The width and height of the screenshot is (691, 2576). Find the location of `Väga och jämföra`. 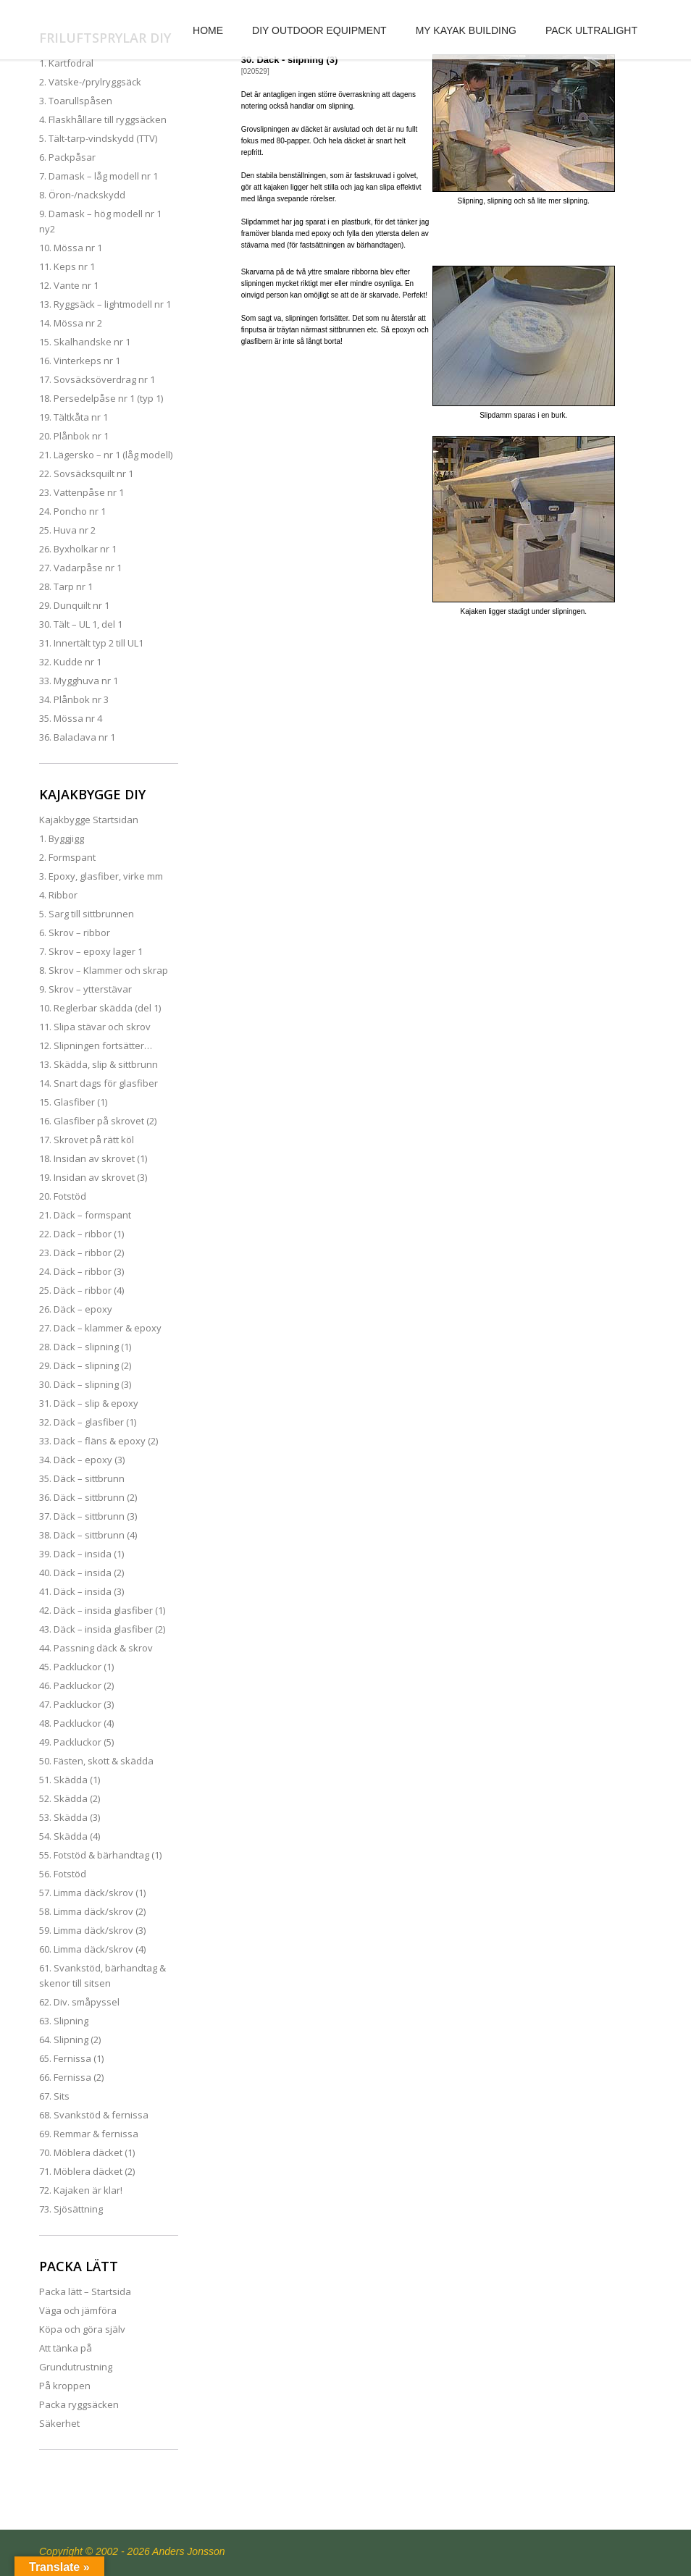

Väga och jämföra is located at coordinates (78, 2310).